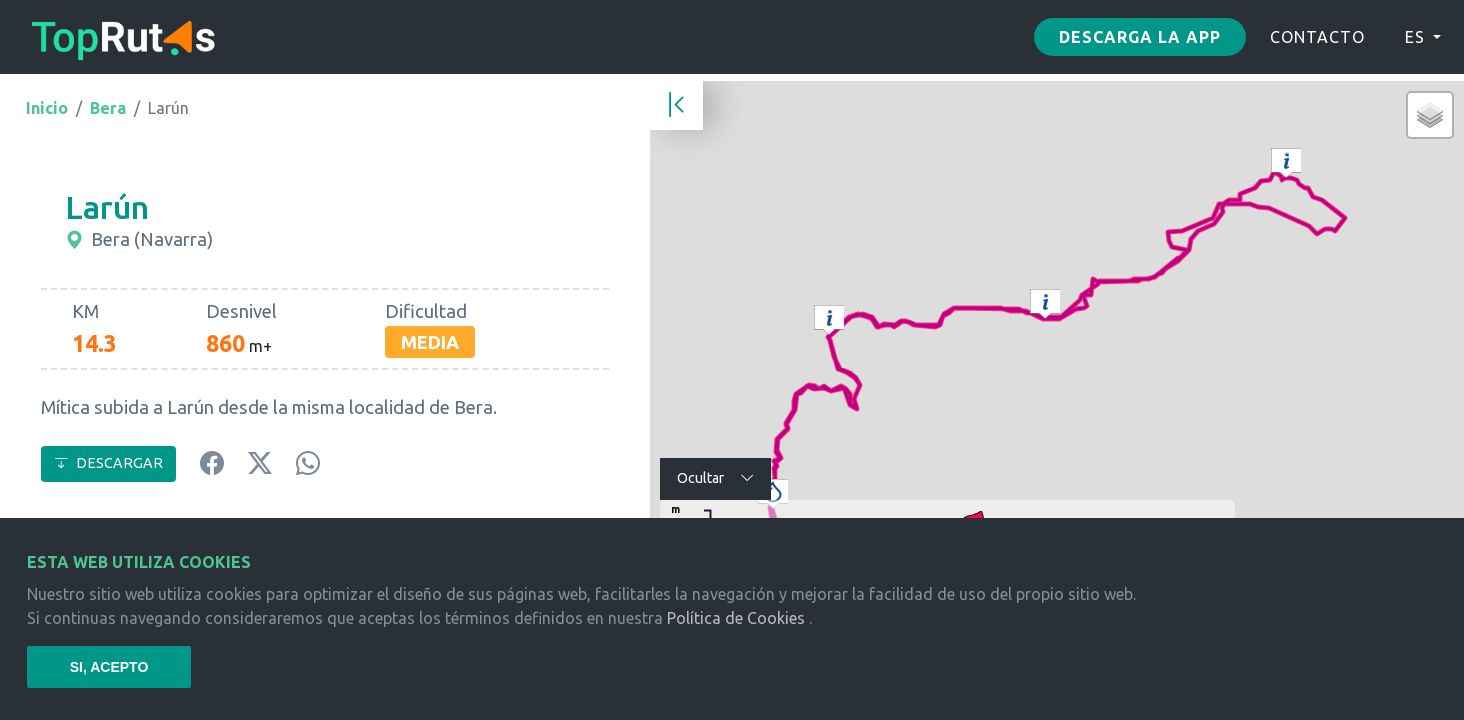  I want to click on SI, ACEPTO, so click(109, 667).